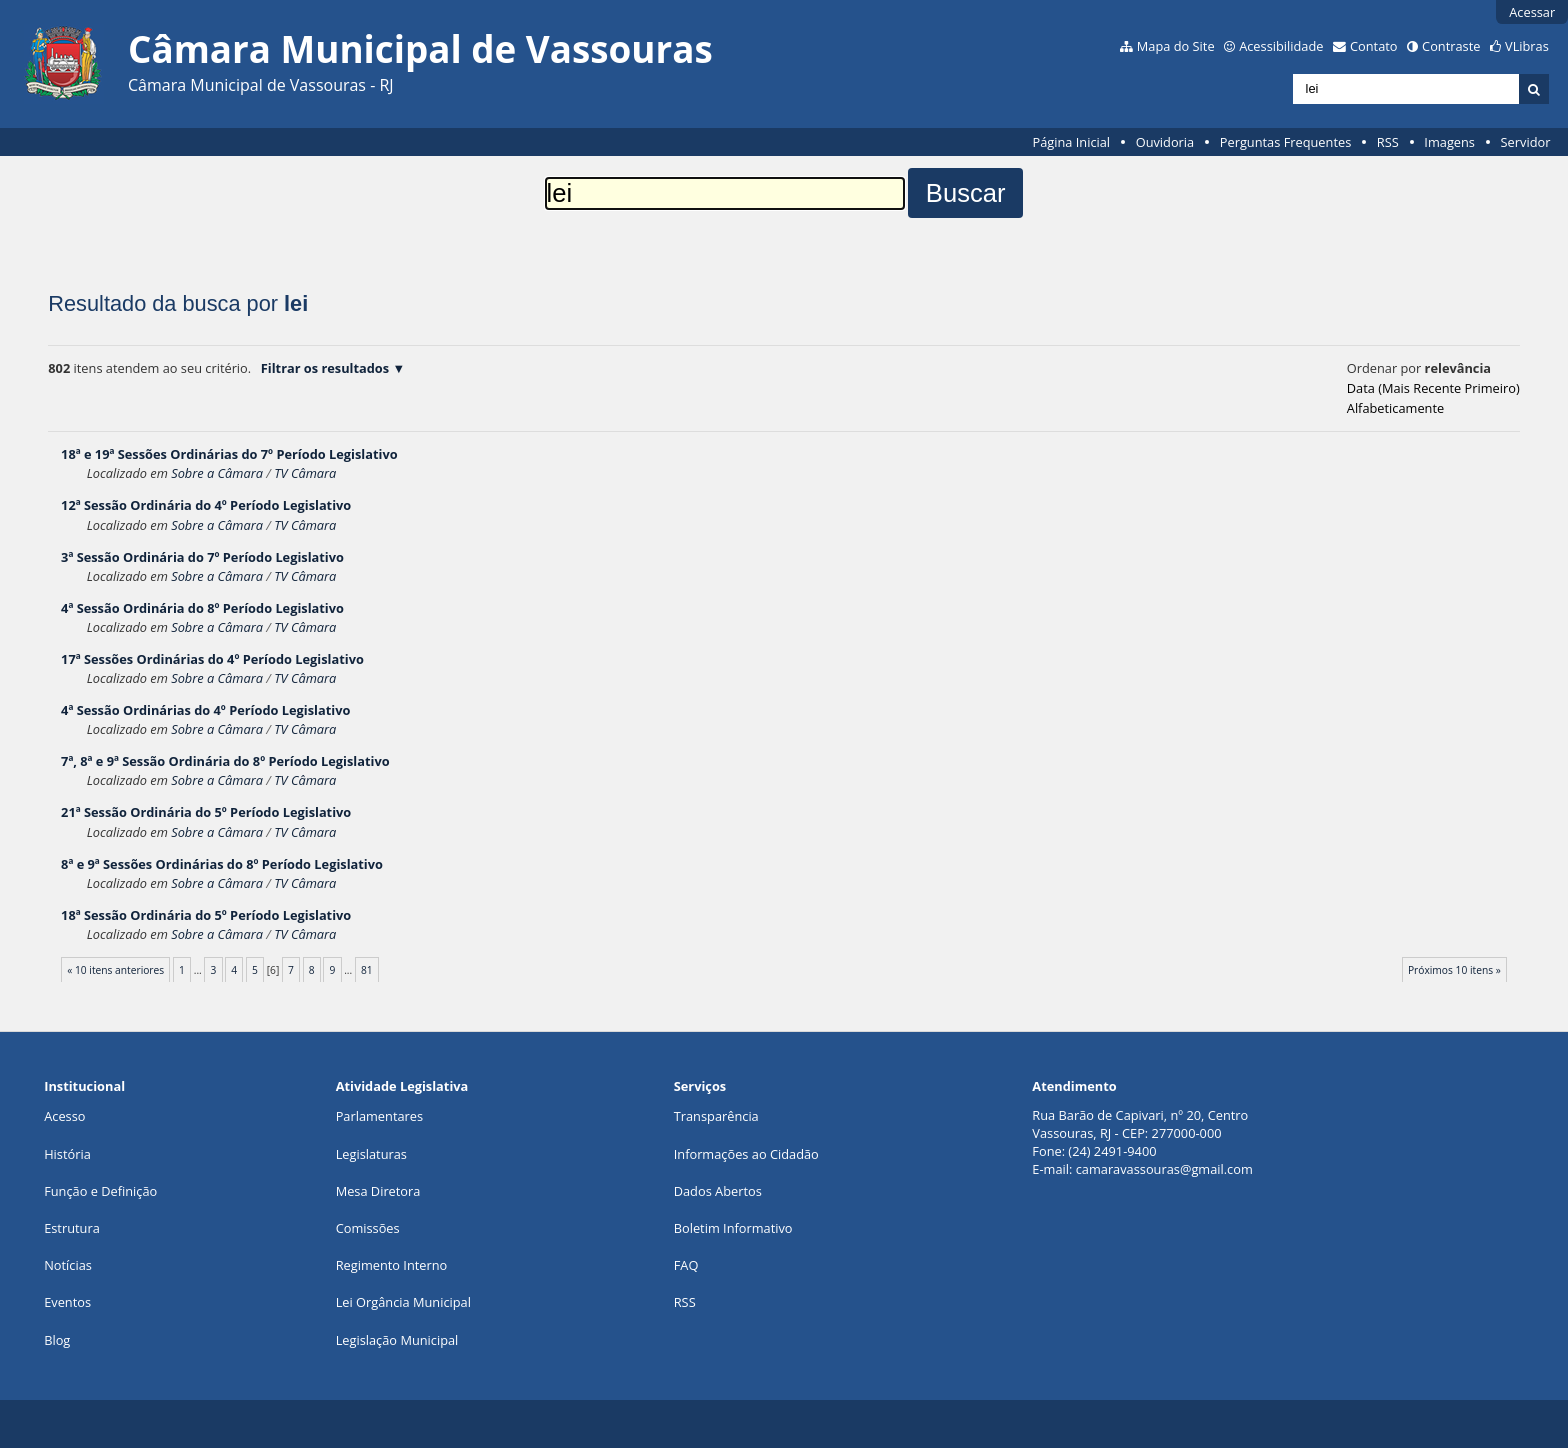 The height and width of the screenshot is (1448, 1568). I want to click on Notícias, so click(68, 1265).